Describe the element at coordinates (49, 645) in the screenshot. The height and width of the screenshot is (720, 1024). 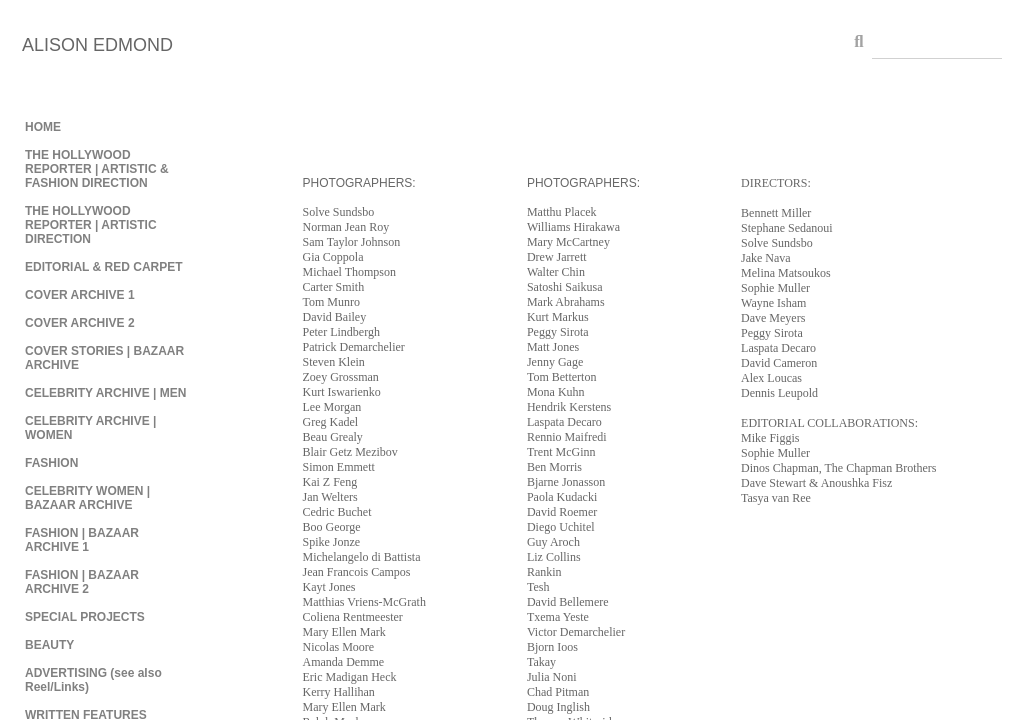
I see `BEAUTY` at that location.